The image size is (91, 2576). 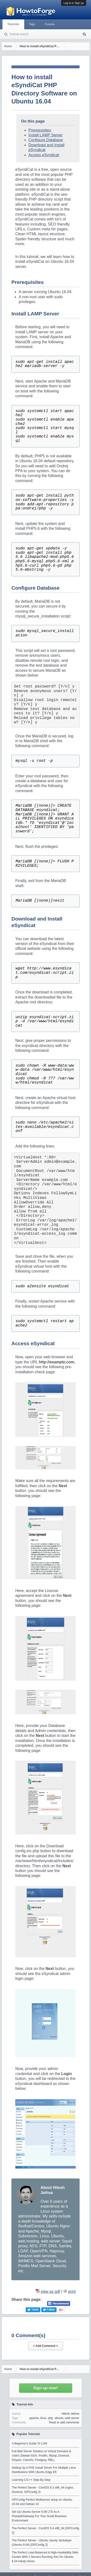 I want to click on Access eSyndicat, so click(x=43, y=155).